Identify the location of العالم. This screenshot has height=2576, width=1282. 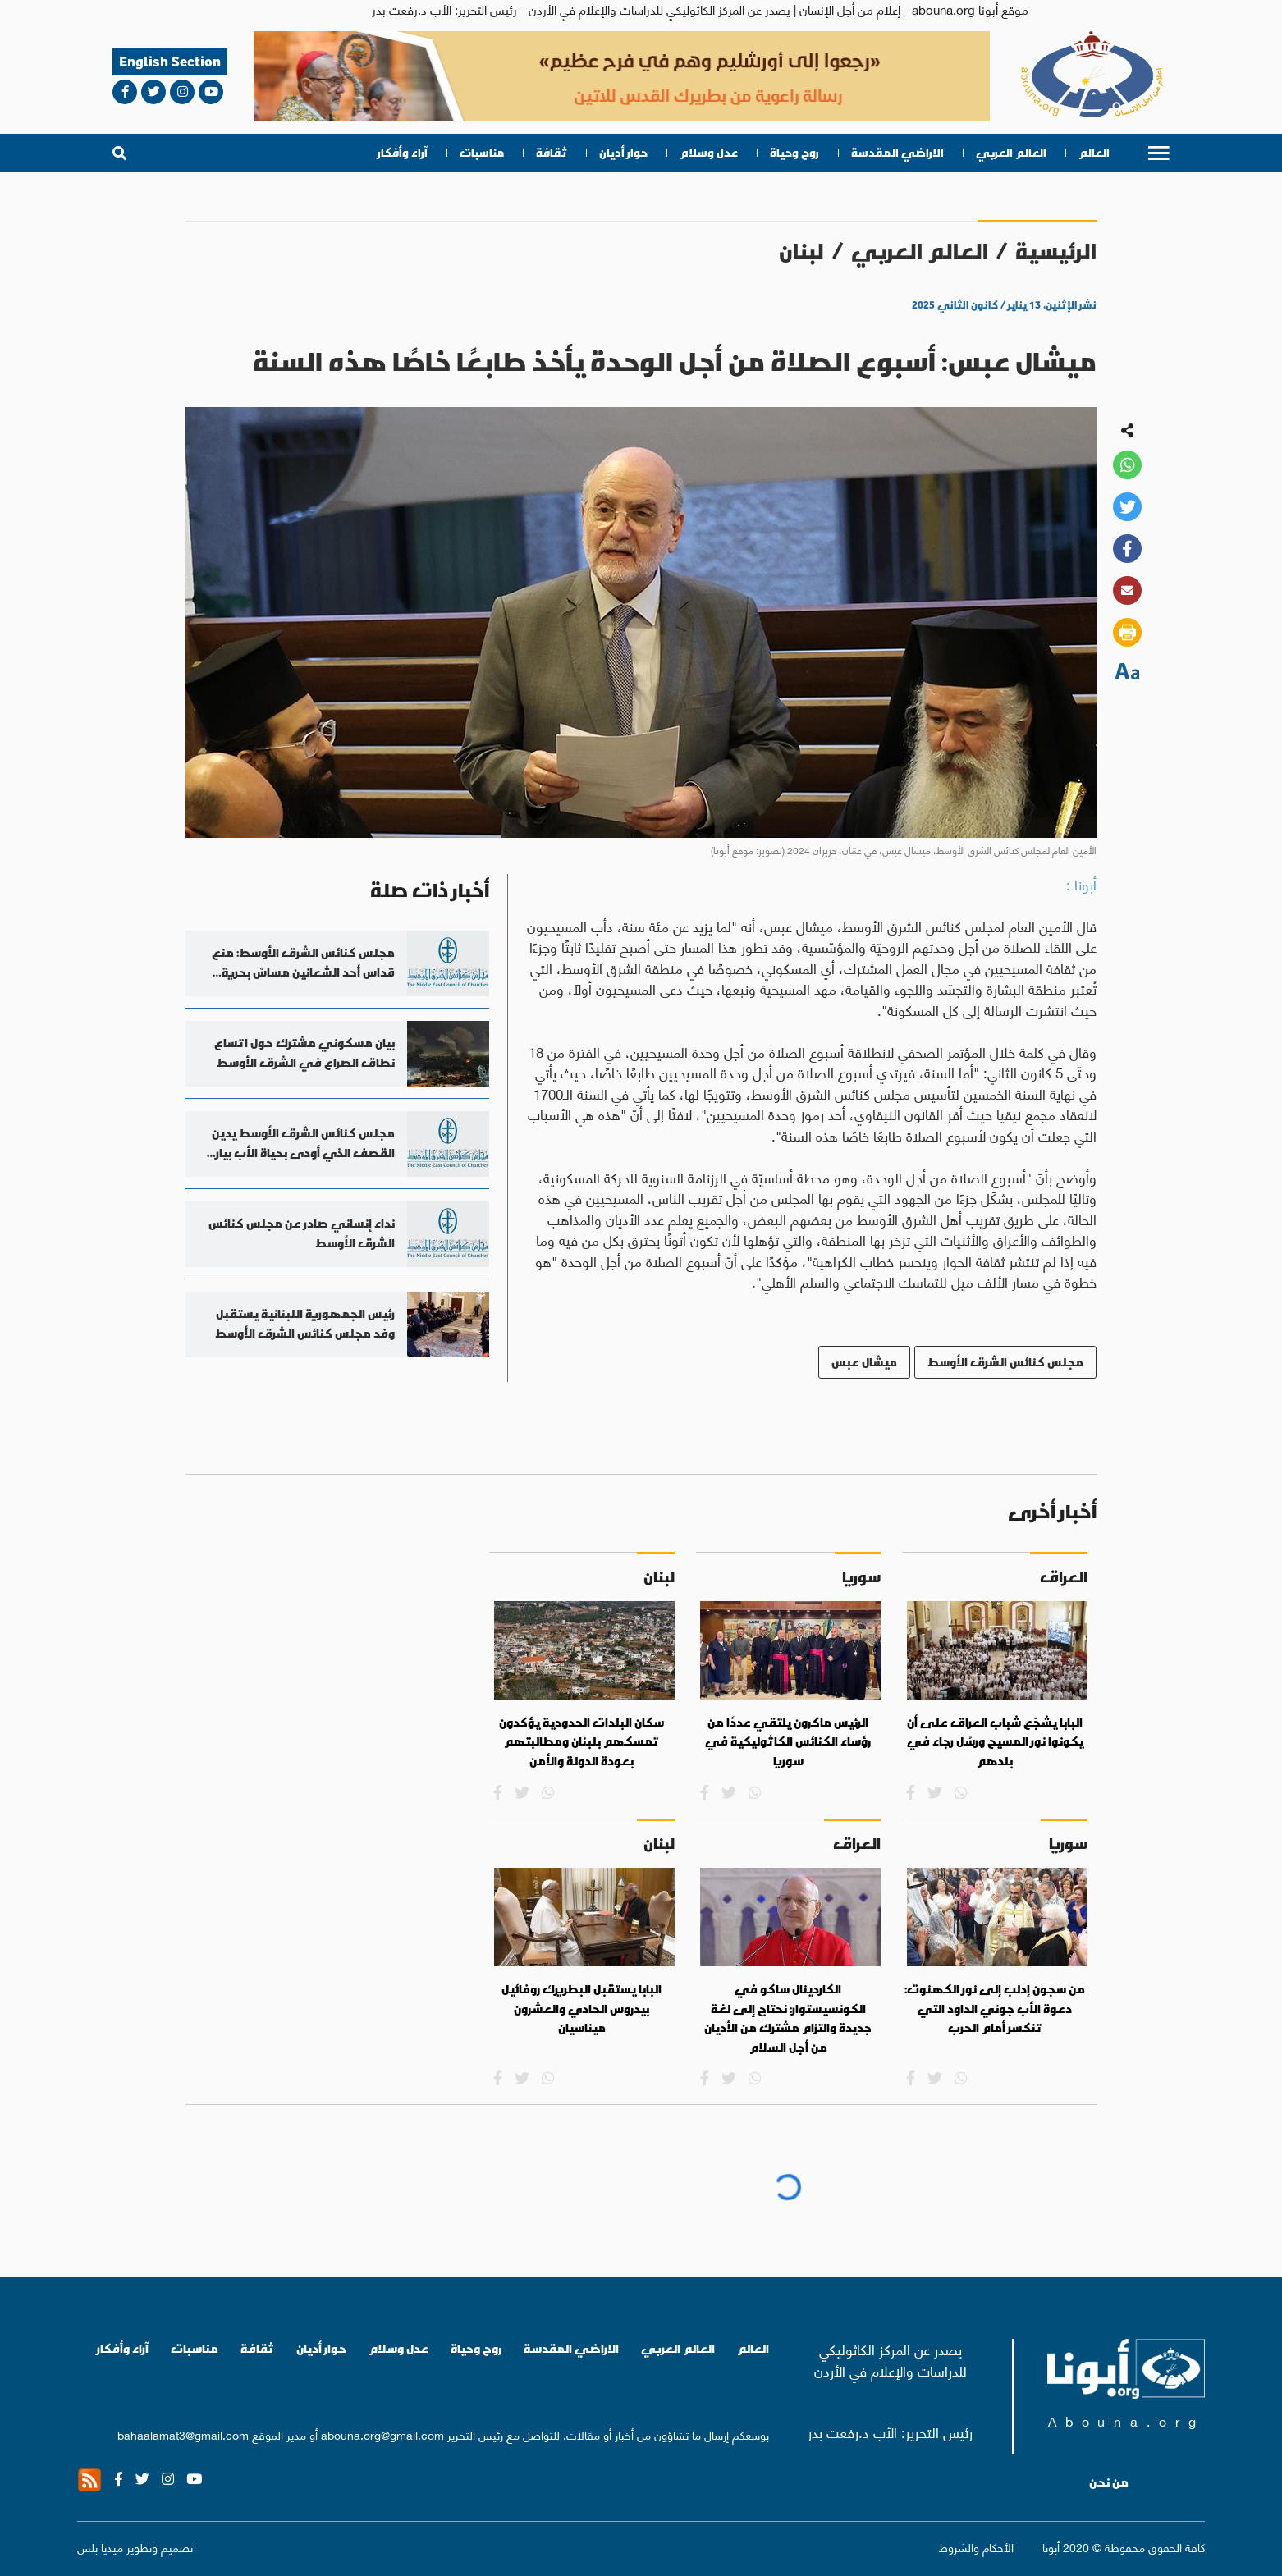
(1094, 153).